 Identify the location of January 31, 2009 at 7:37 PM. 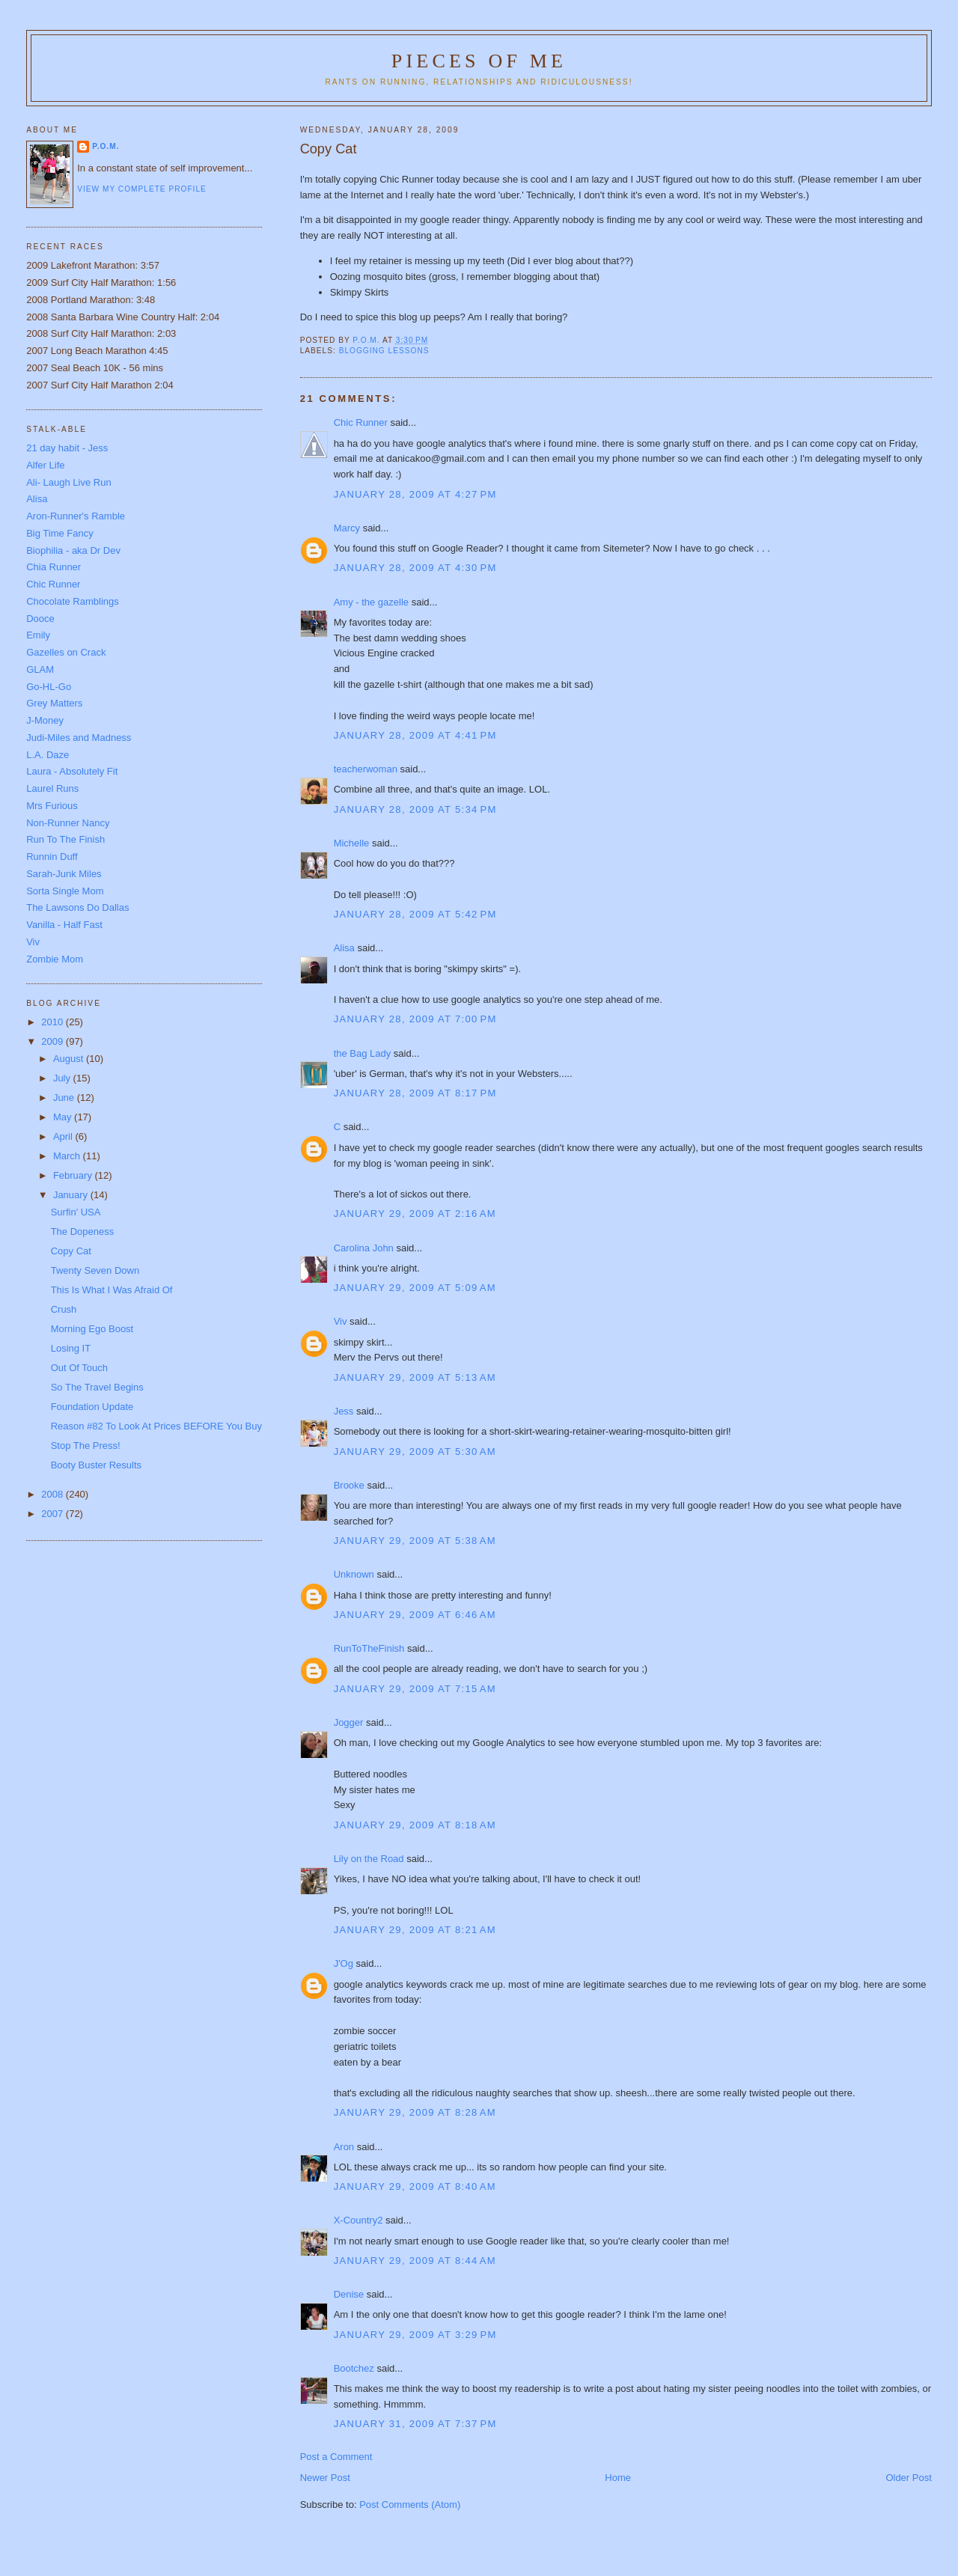
(415, 2423).